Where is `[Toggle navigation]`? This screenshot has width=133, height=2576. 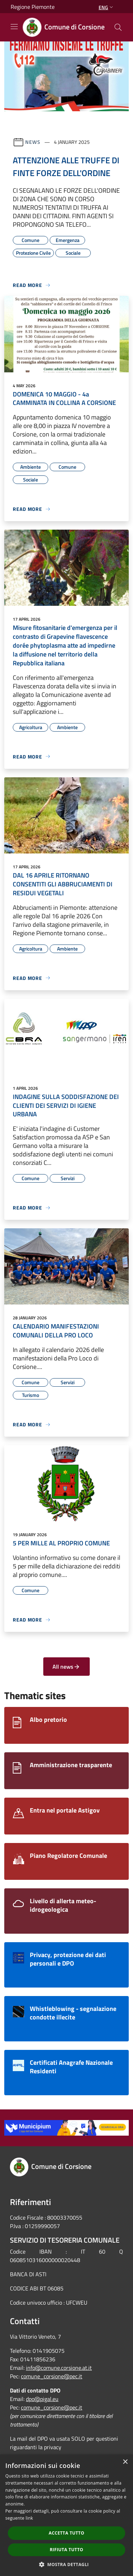
[Toggle navigation] is located at coordinates (14, 26).